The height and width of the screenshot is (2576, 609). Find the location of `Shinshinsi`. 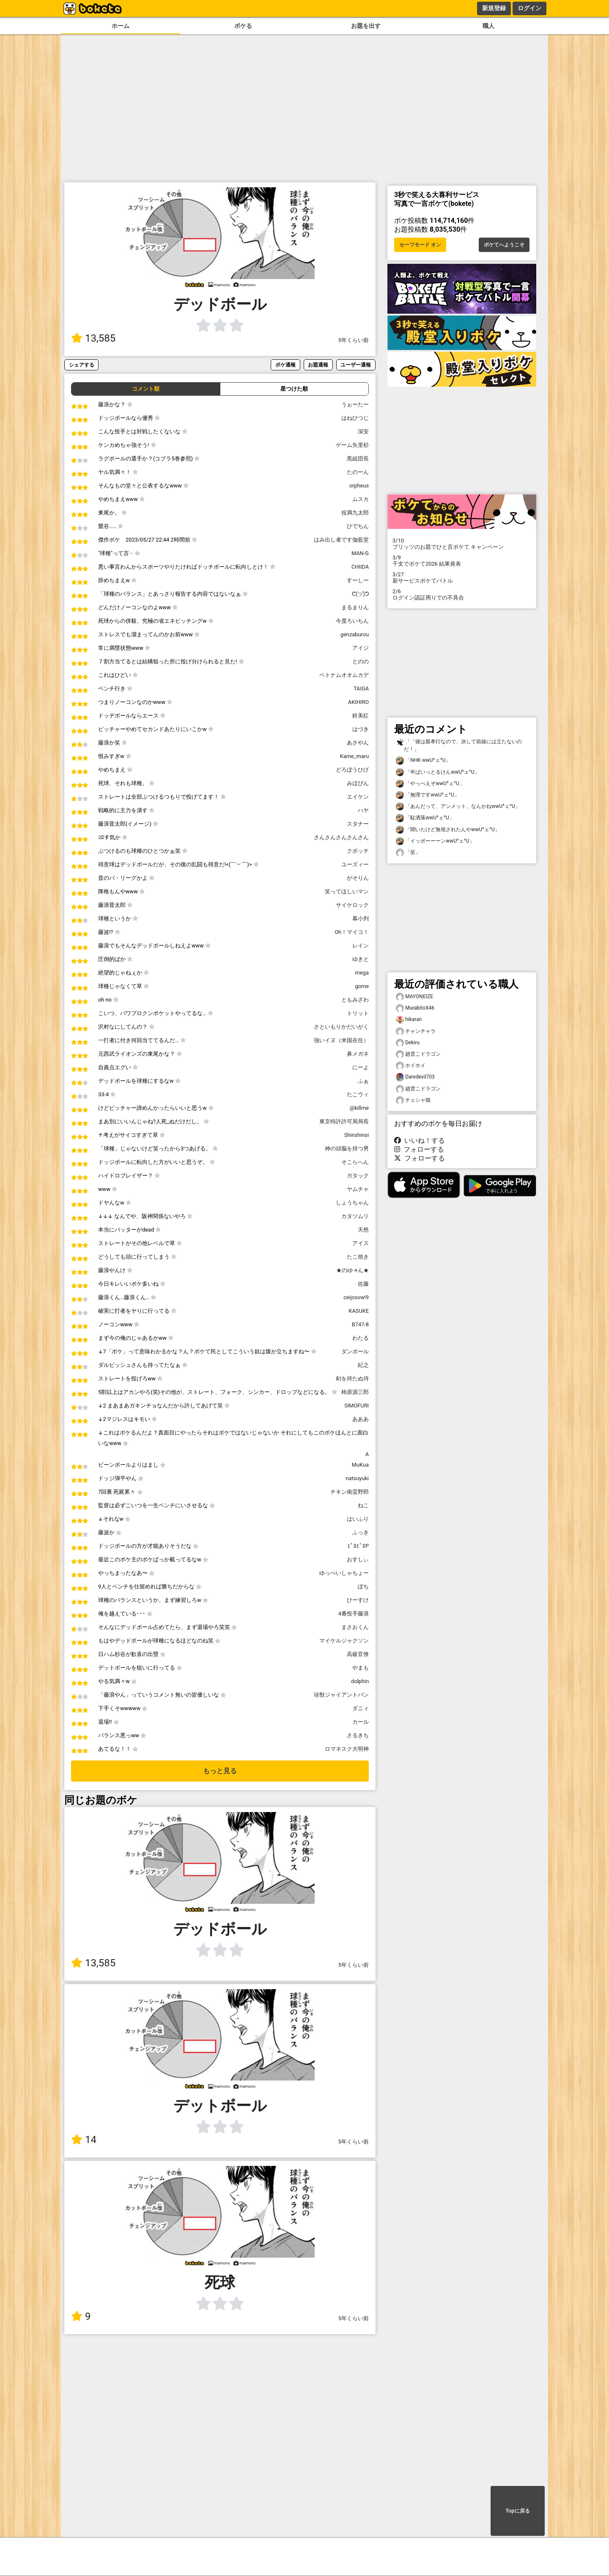

Shinshinsi is located at coordinates (356, 1135).